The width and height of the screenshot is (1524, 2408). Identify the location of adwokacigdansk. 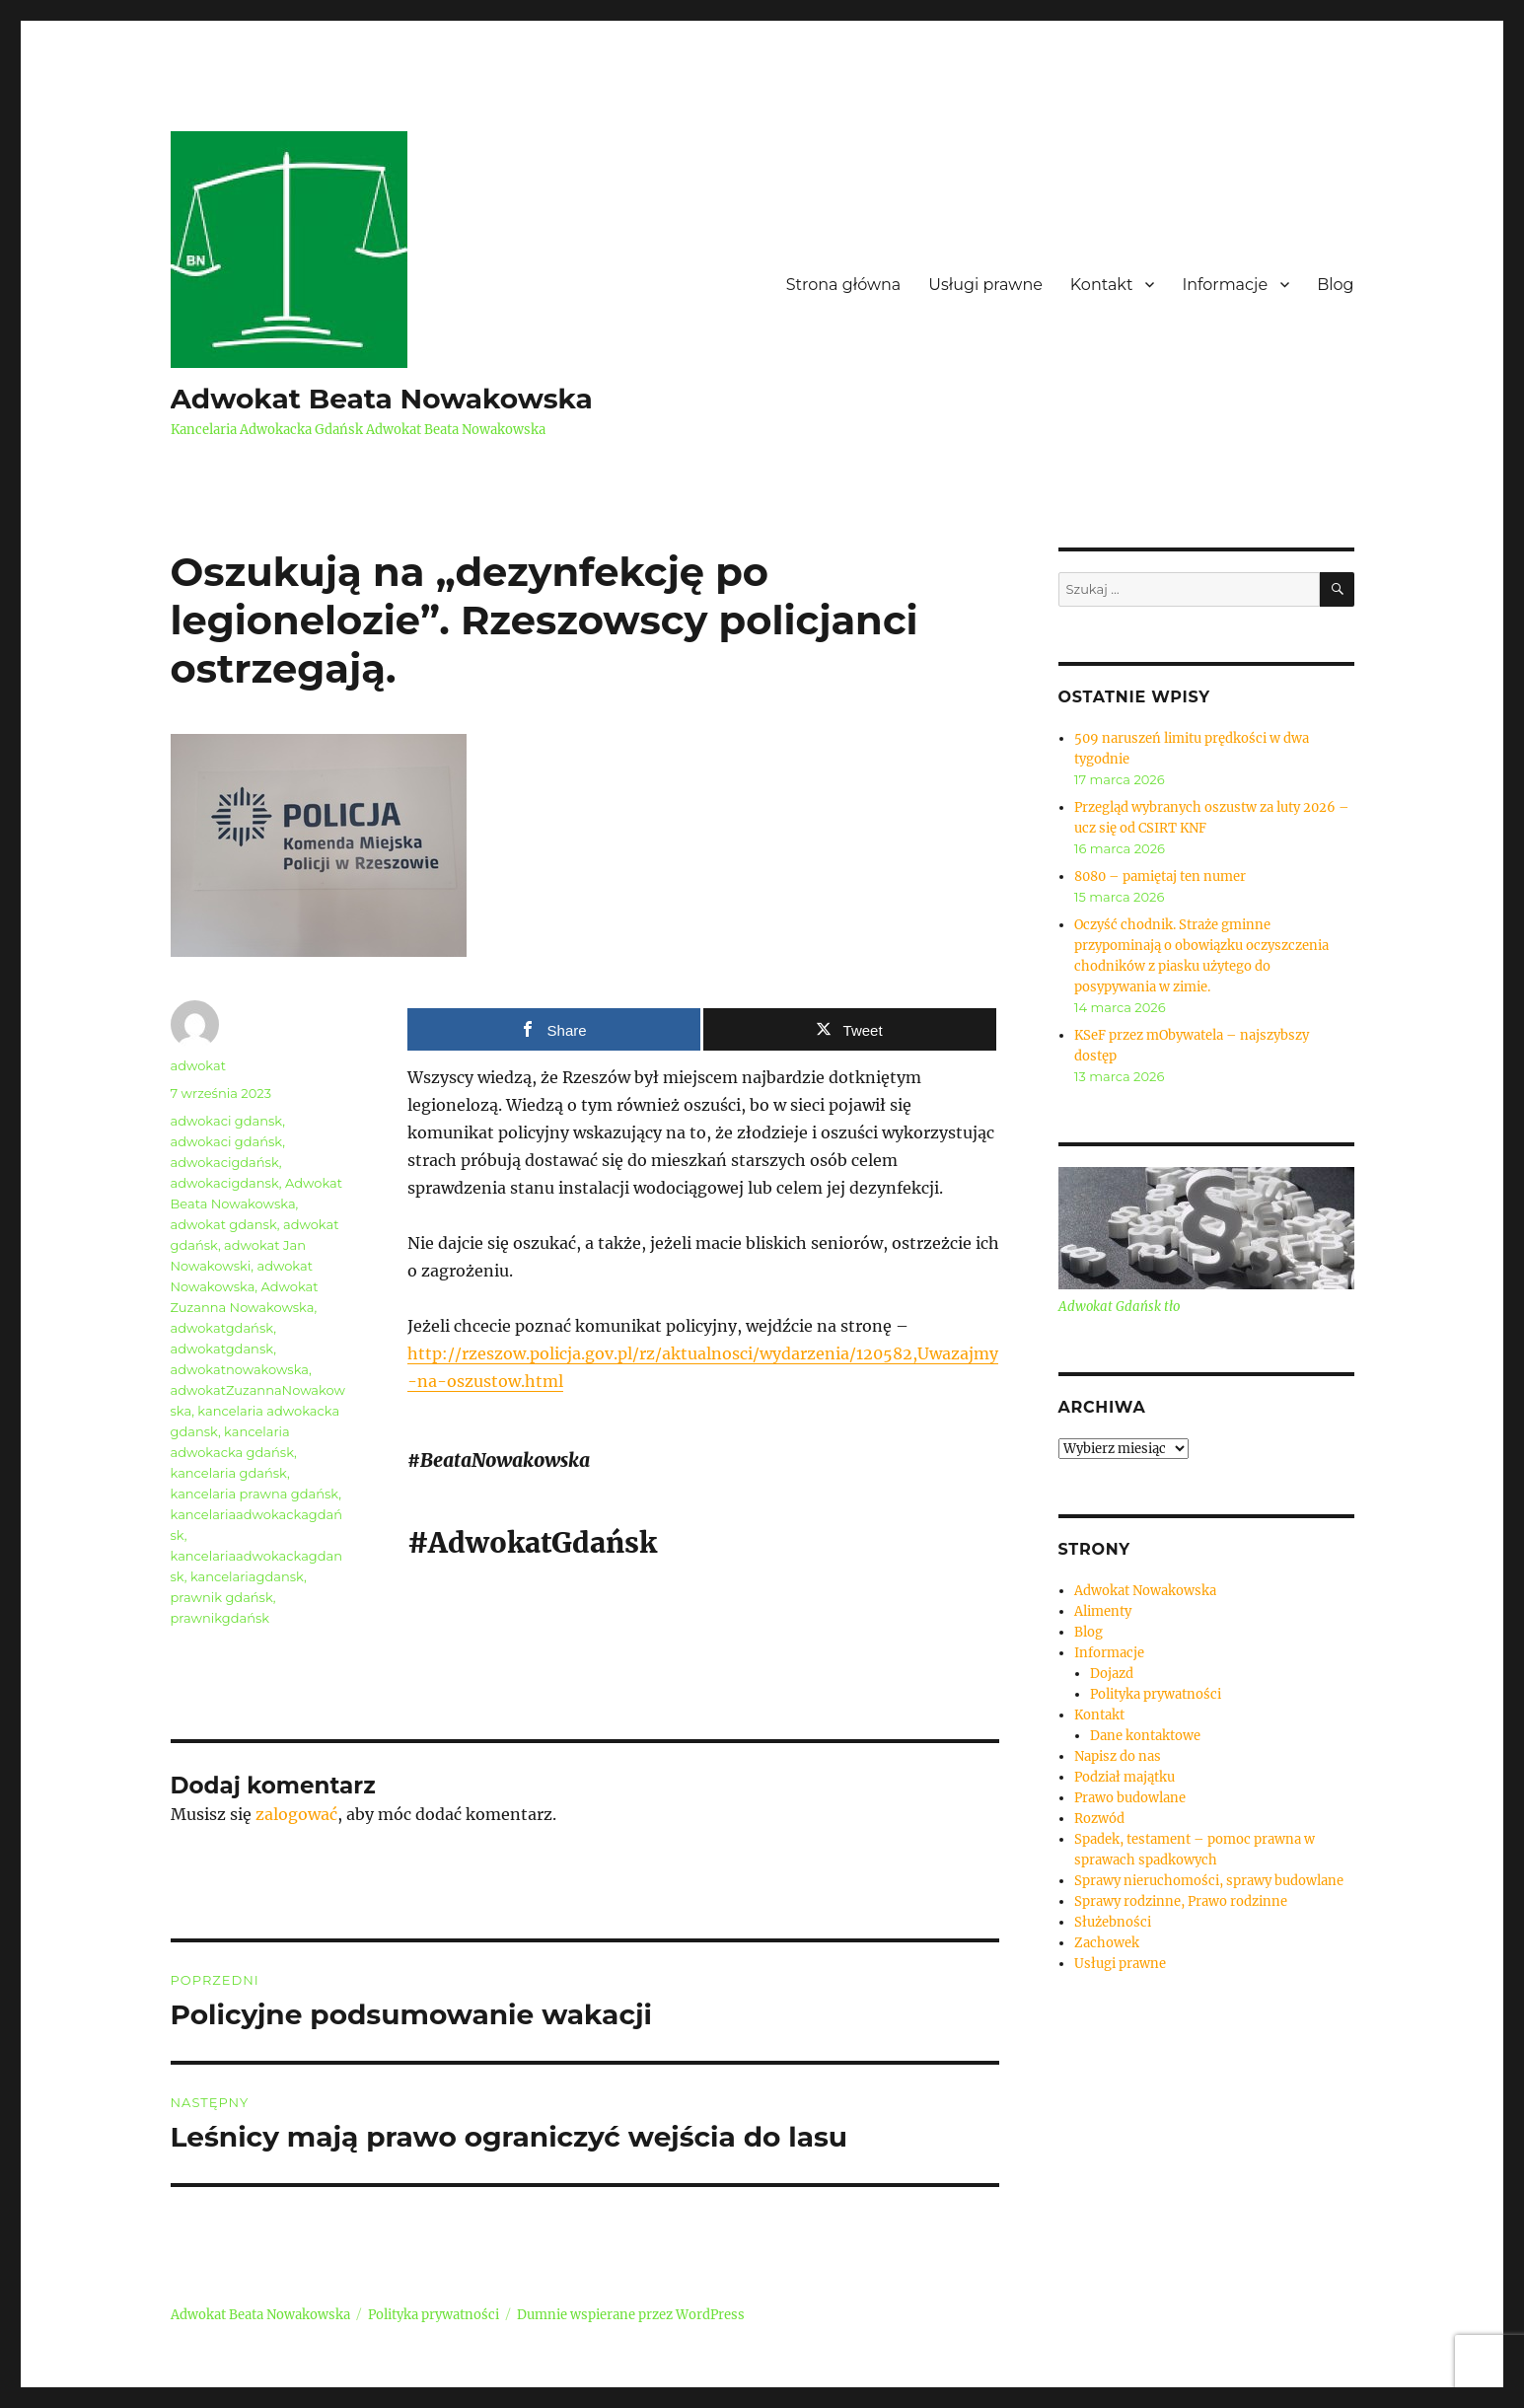
(225, 1183).